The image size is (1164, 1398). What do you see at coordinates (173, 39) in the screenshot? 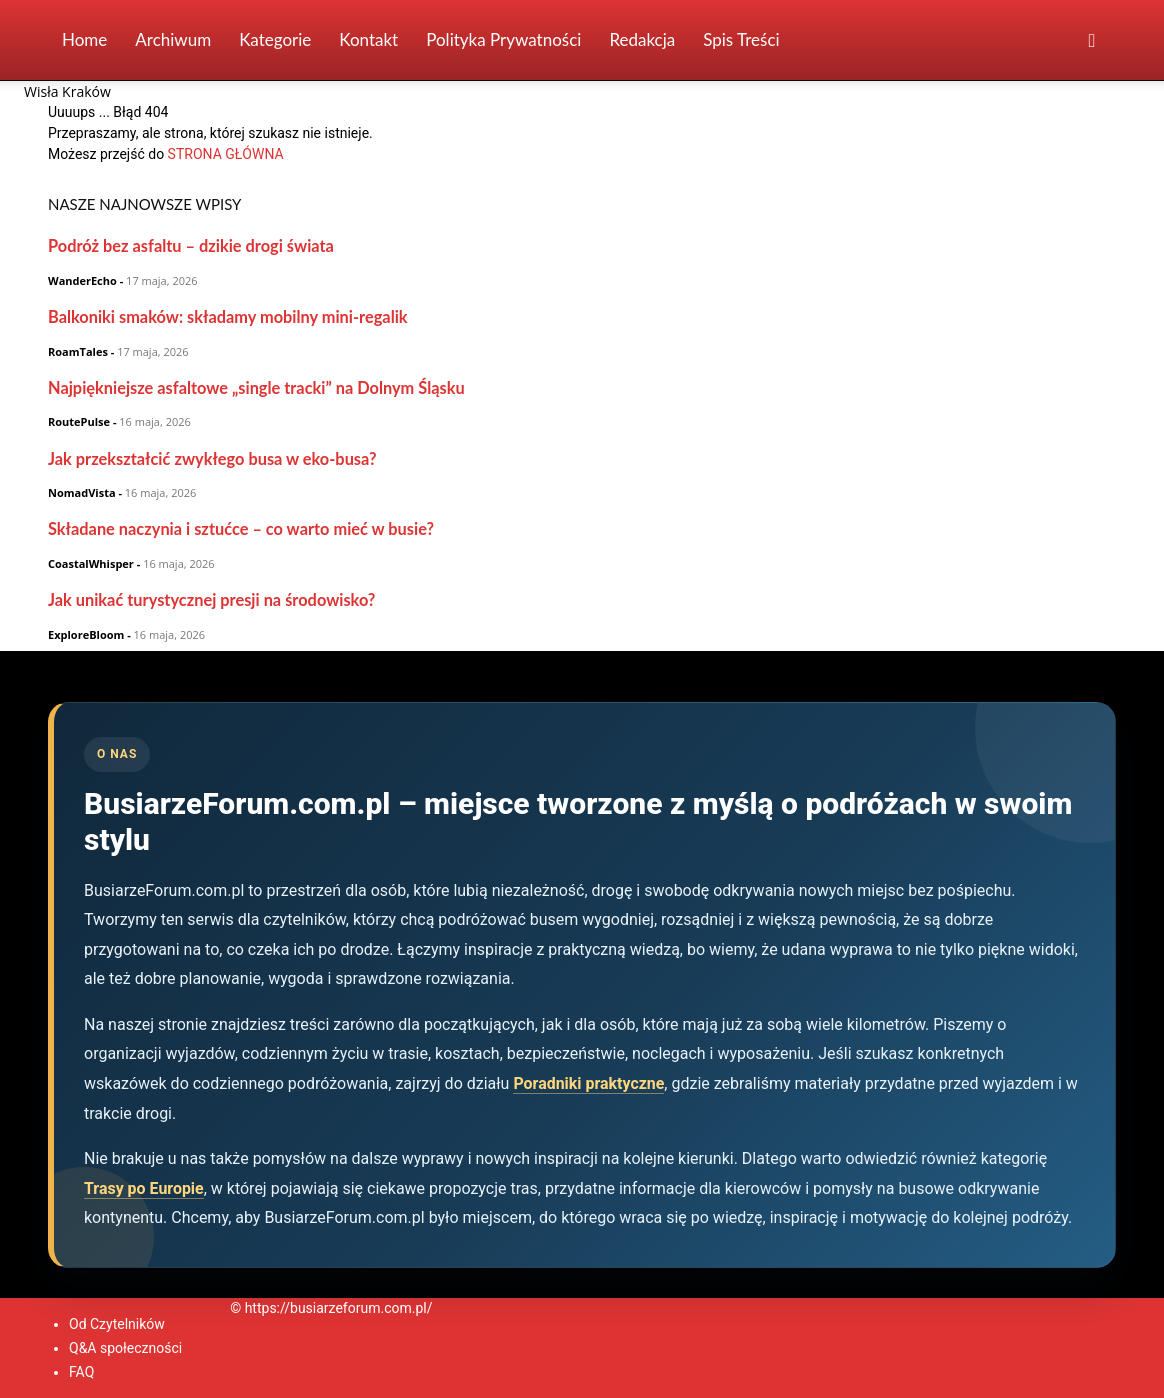
I see `Archiwum` at bounding box center [173, 39].